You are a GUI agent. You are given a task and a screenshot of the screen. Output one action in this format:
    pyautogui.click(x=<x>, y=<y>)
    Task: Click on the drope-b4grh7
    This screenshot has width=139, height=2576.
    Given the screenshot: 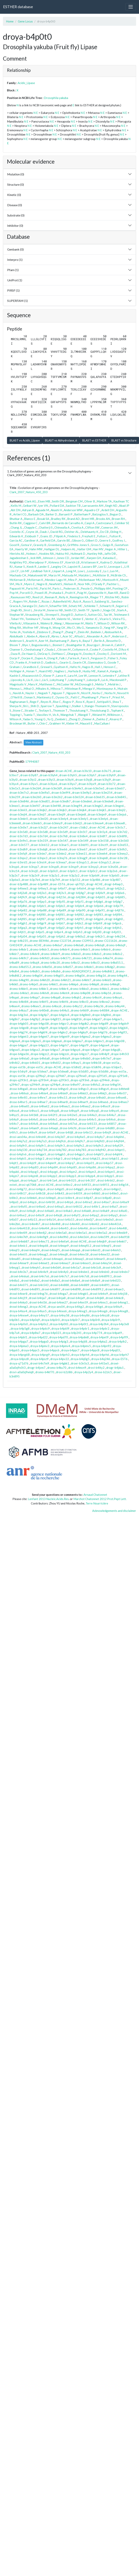 What is the action you would take?
    pyautogui.click(x=59, y=1045)
    